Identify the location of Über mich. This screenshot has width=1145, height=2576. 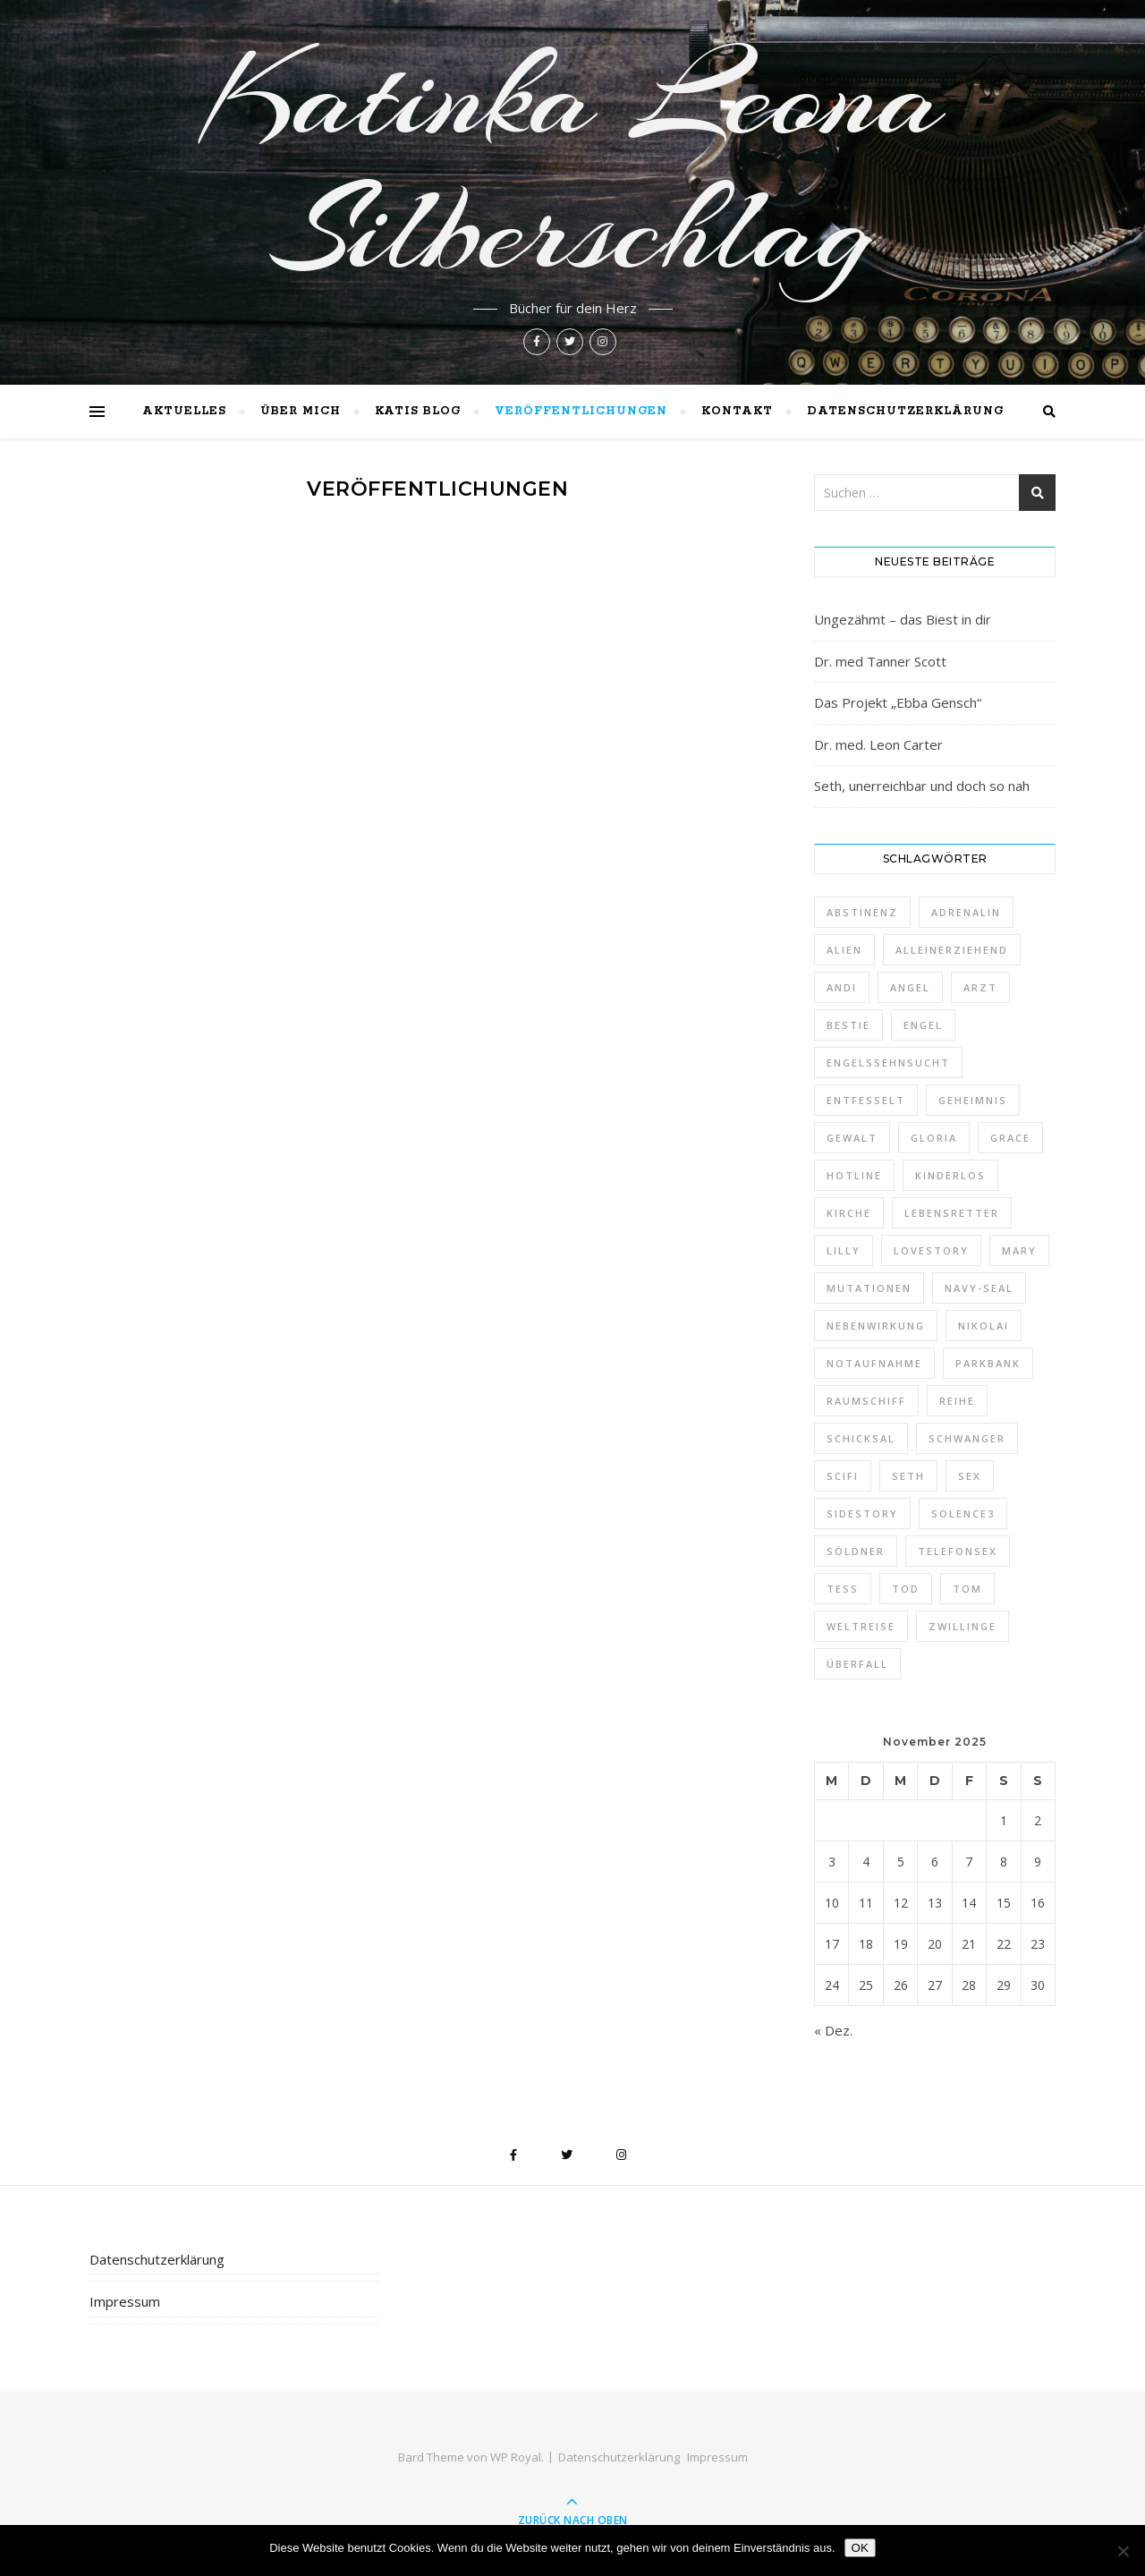
(300, 411).